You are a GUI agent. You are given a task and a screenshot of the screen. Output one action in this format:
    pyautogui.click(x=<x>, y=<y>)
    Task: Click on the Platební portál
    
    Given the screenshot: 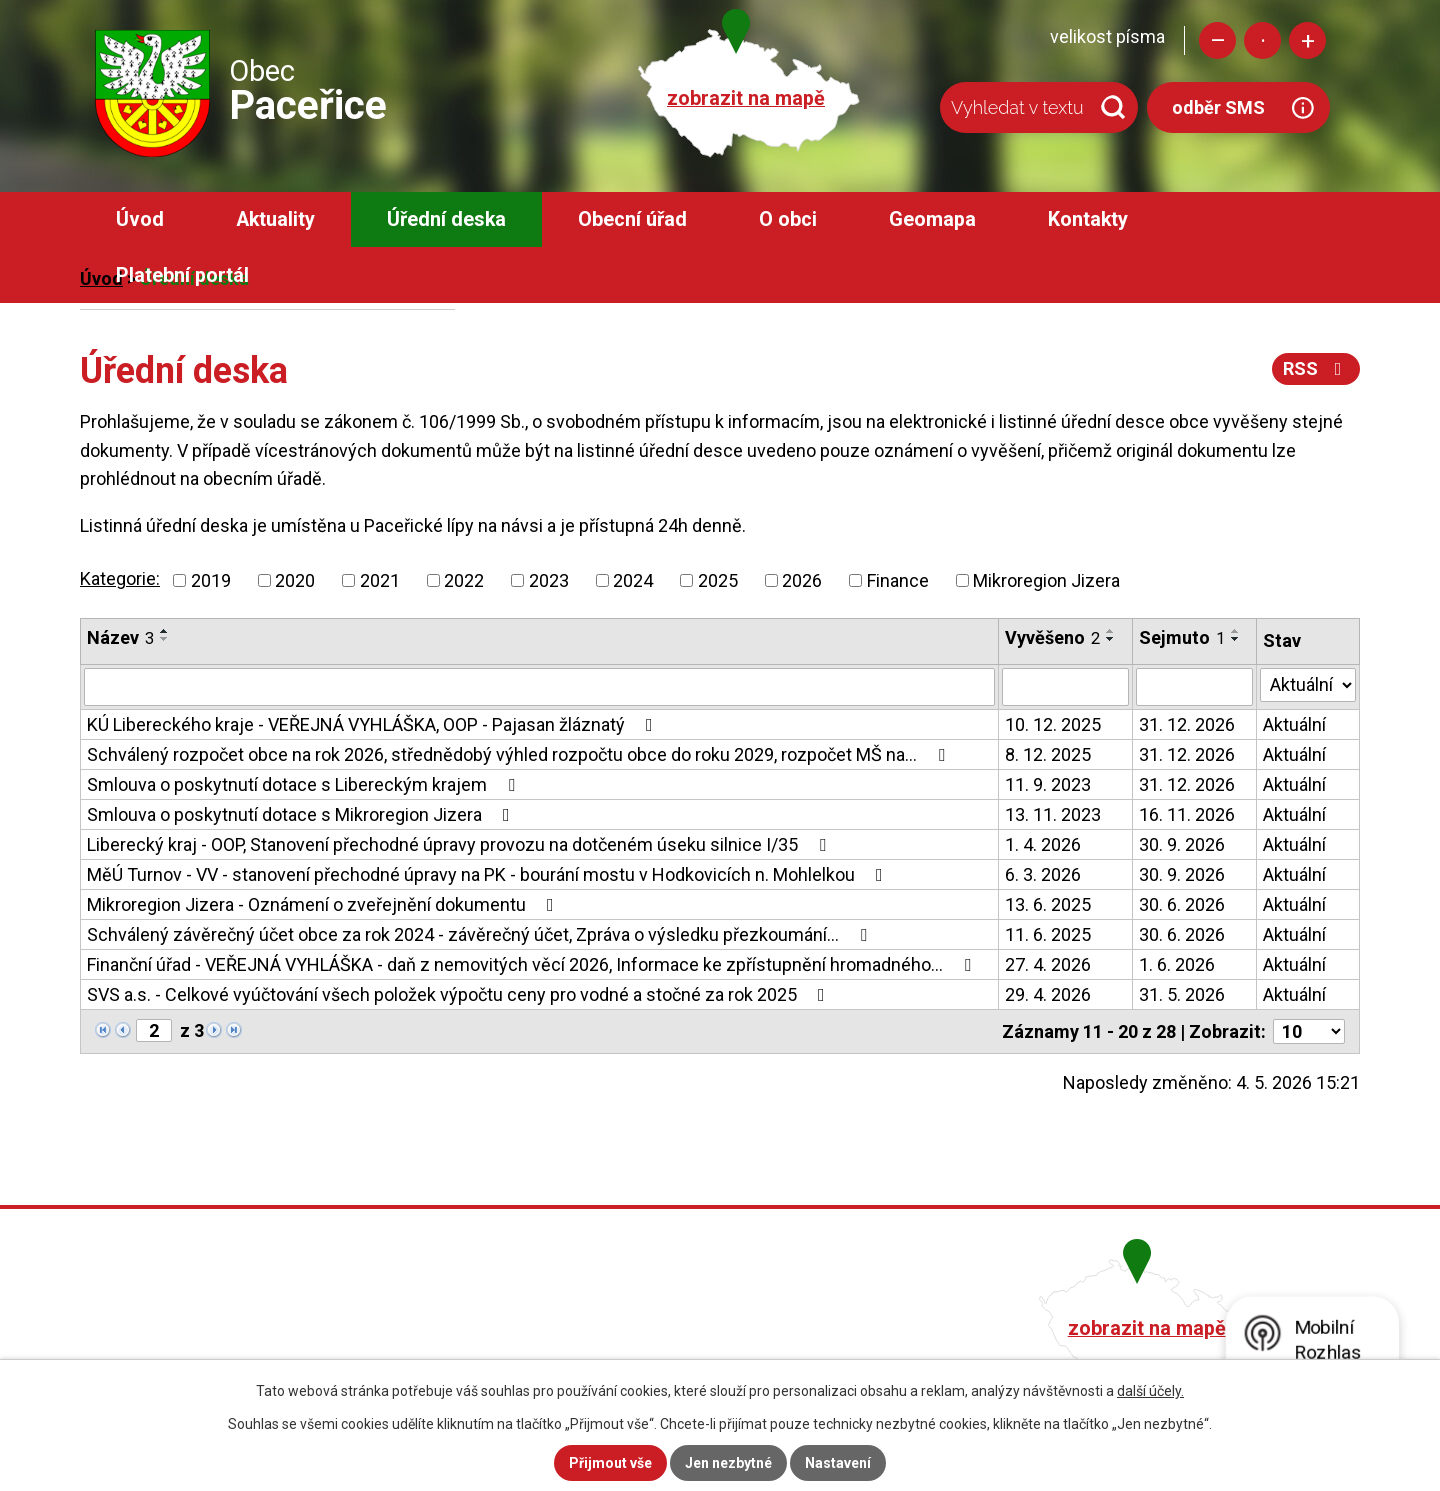 What is the action you would take?
    pyautogui.click(x=182, y=275)
    